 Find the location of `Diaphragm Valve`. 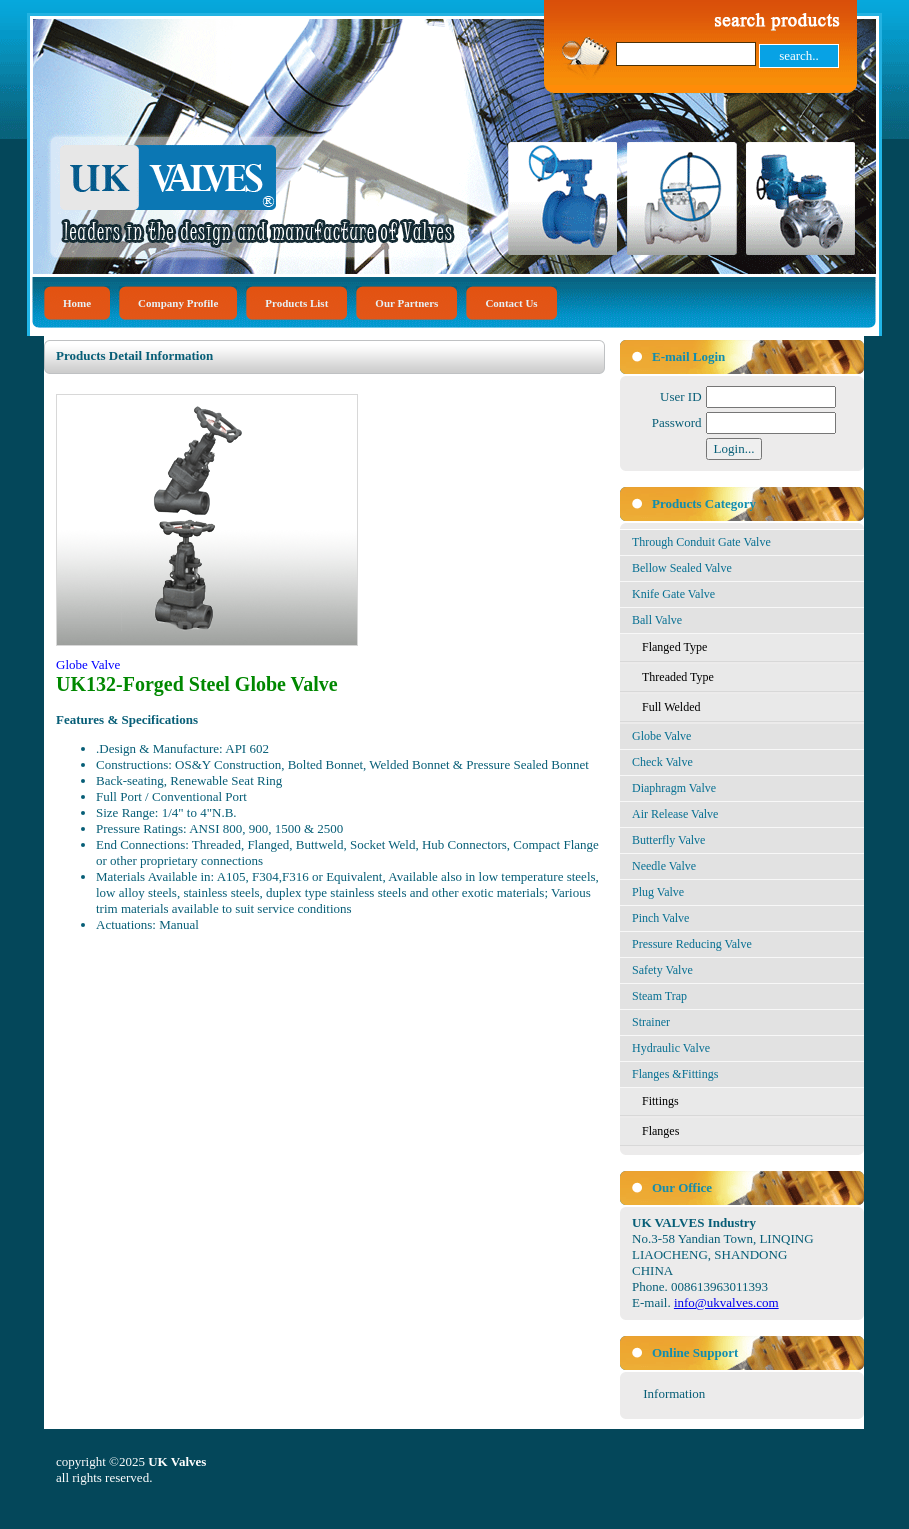

Diaphragm Valve is located at coordinates (674, 788).